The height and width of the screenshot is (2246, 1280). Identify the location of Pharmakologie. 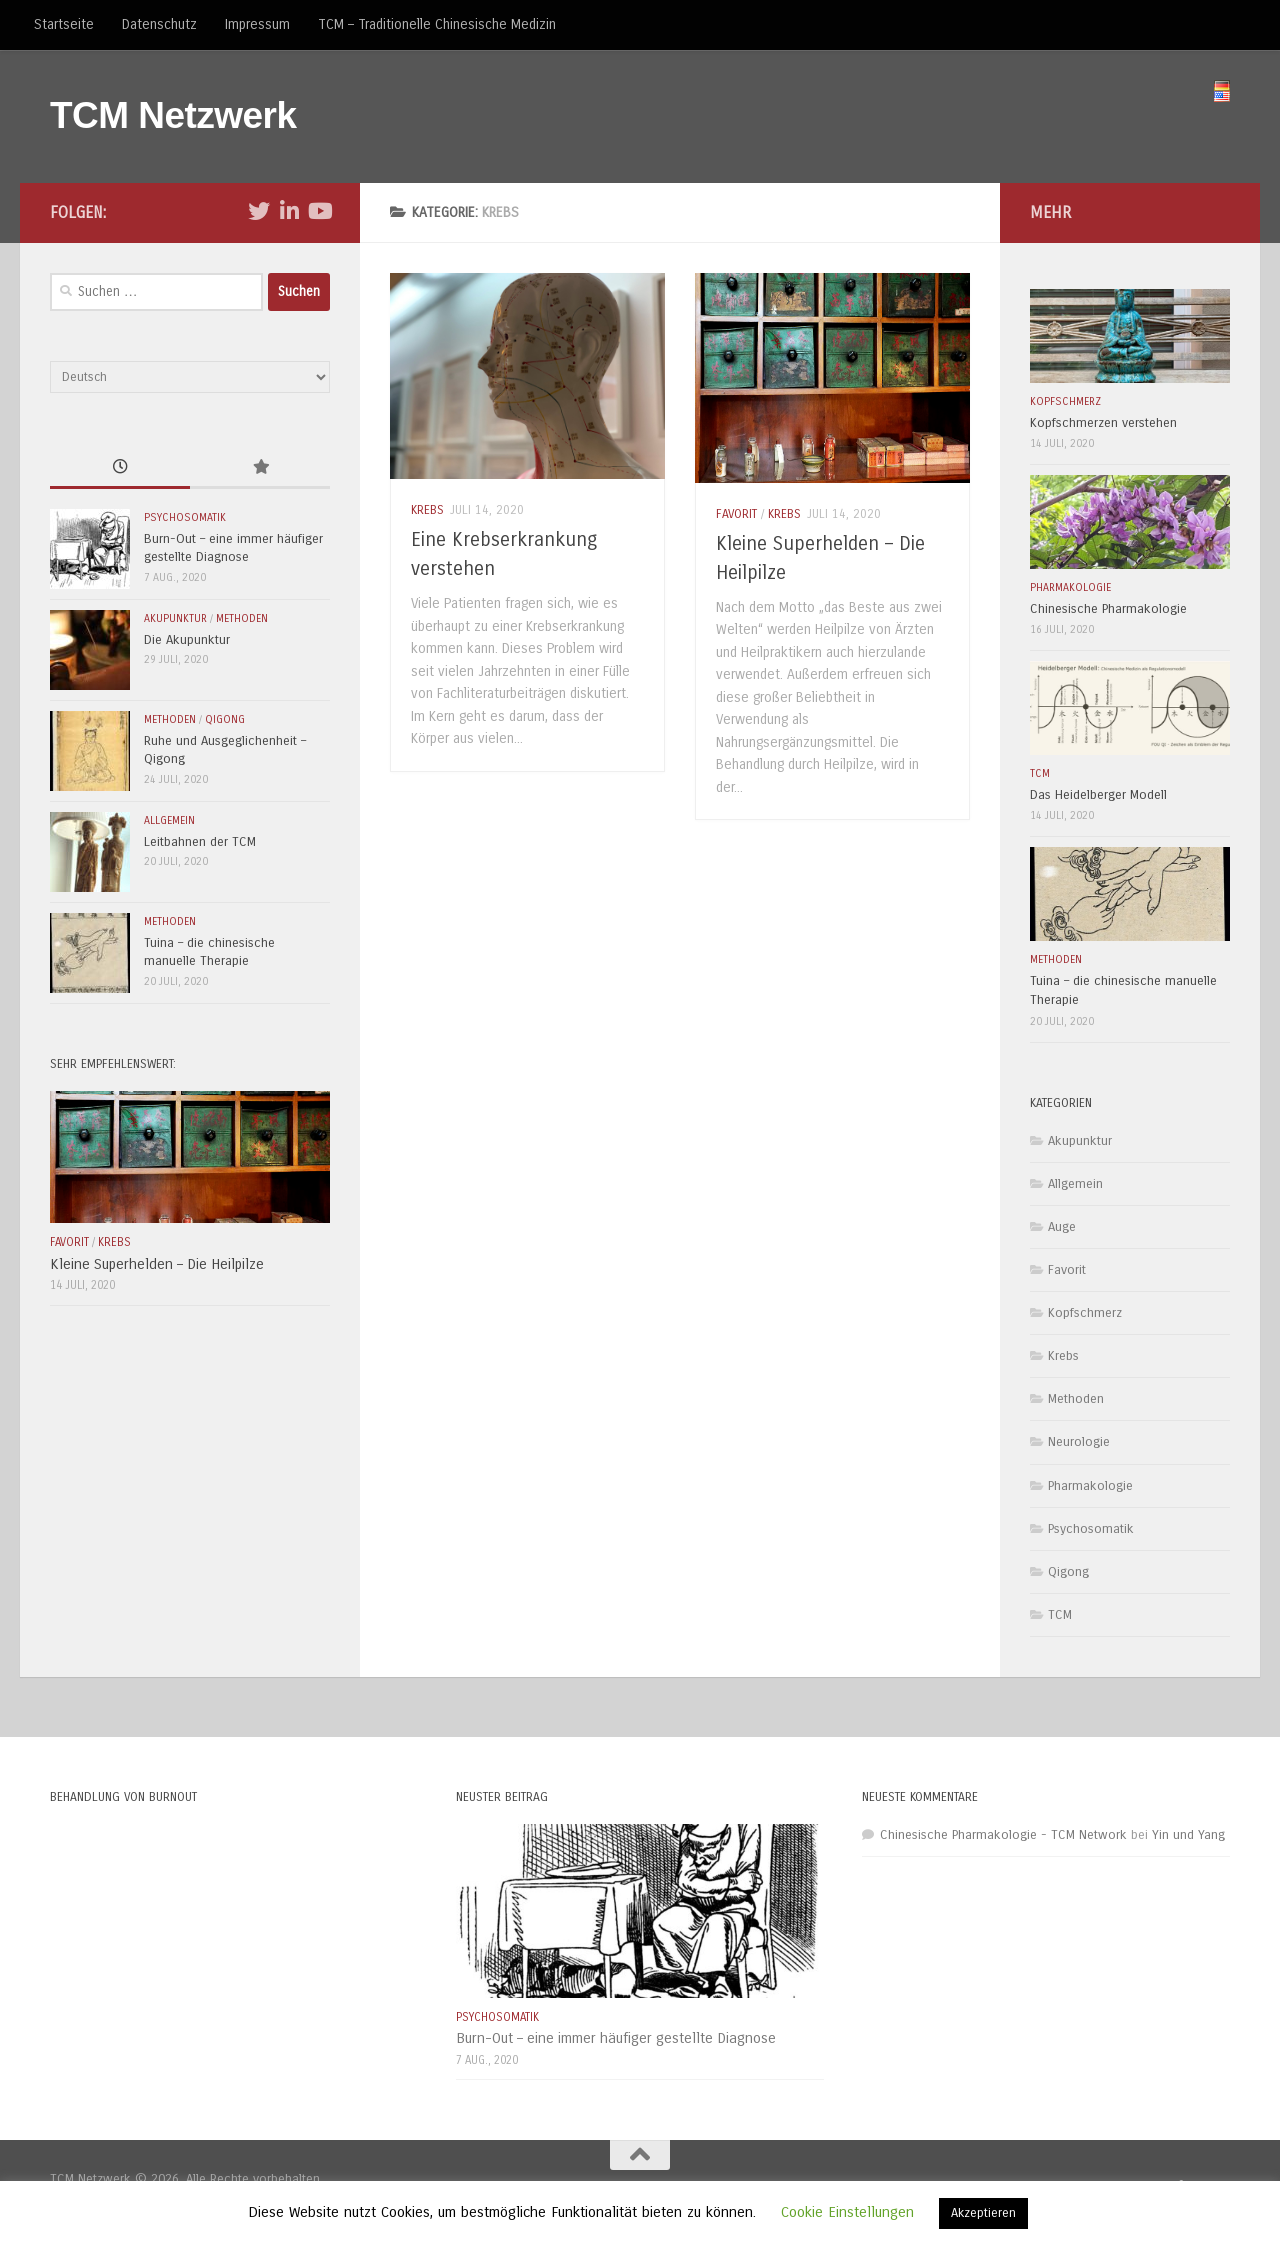
(1070, 587).